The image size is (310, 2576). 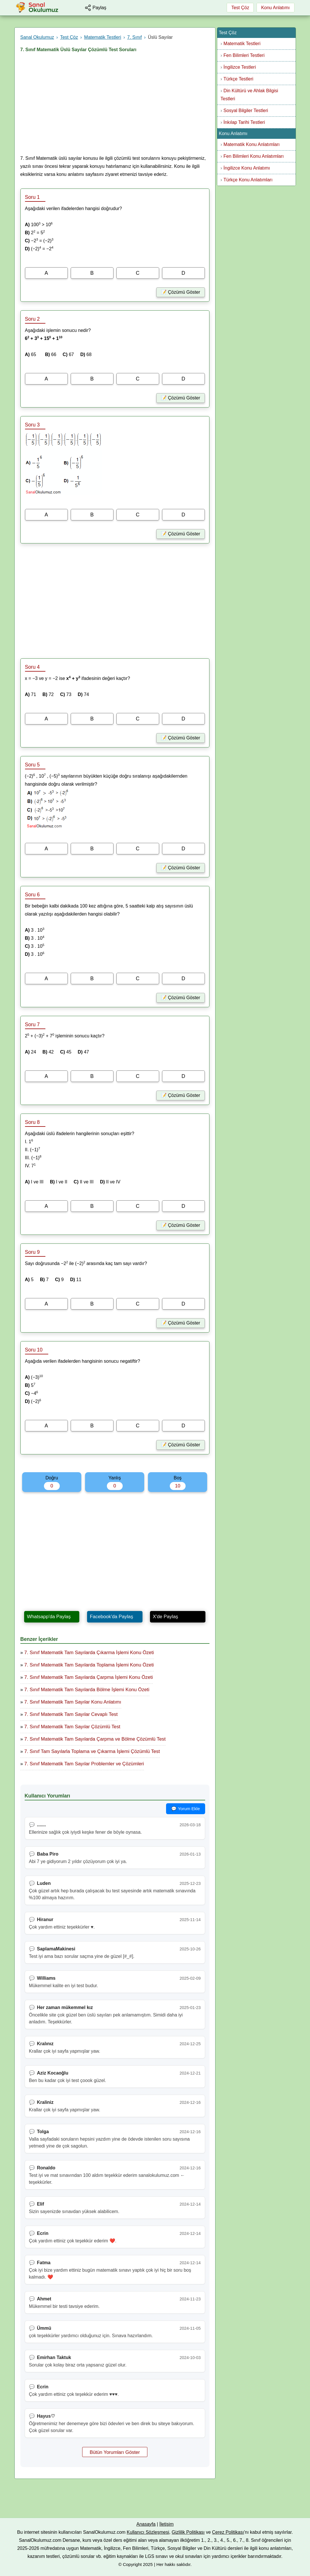 I want to click on 7. Sınıf Matematik Tam Sayılarda Toplama İşlemi Konu Özeti, so click(x=89, y=1665).